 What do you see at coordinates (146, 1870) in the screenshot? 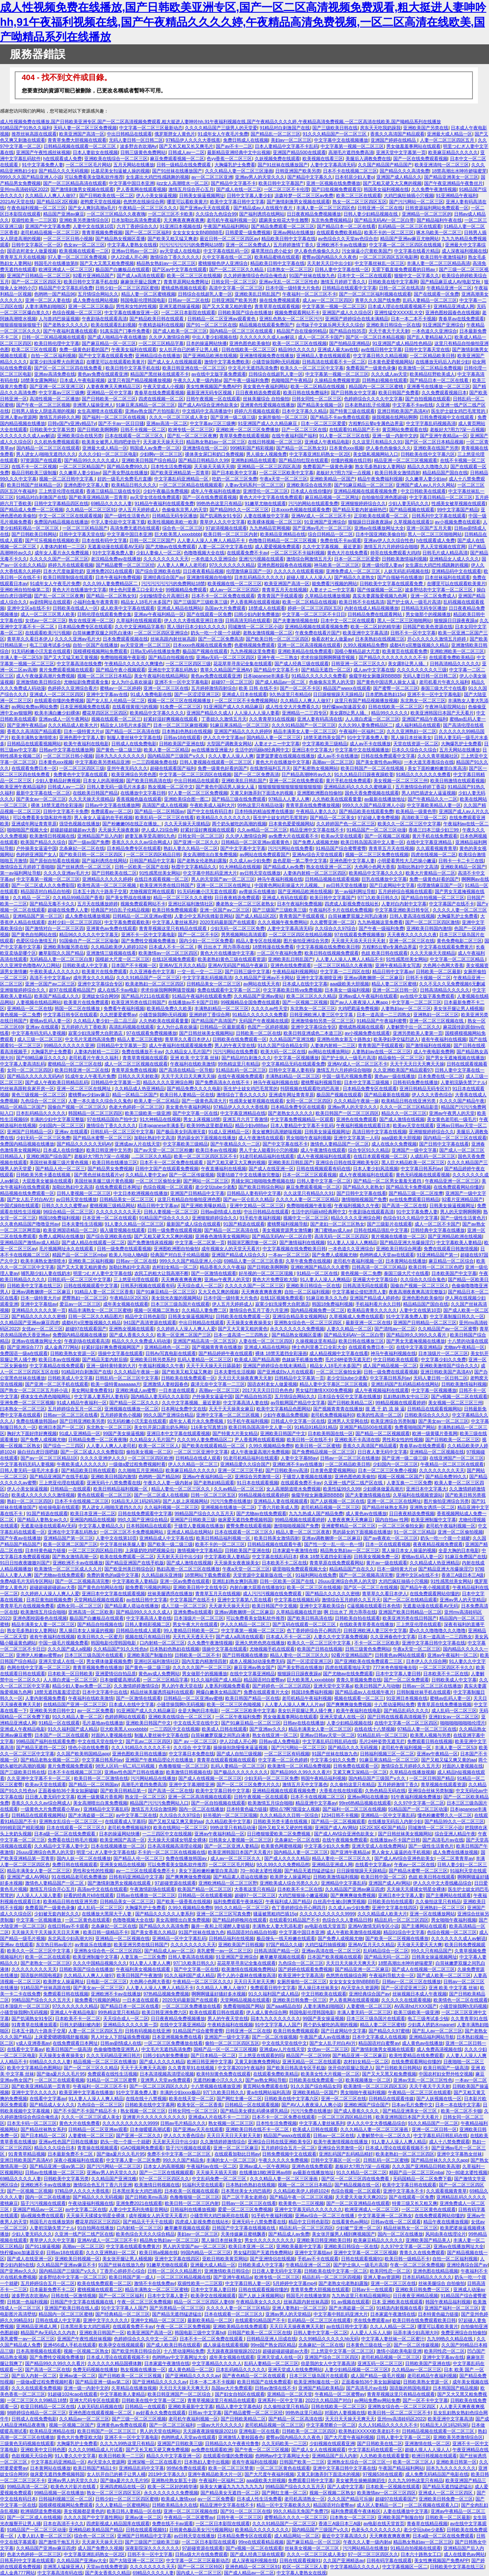
I see `av一二三区在线观看免费不卡` at bounding box center [146, 1870].